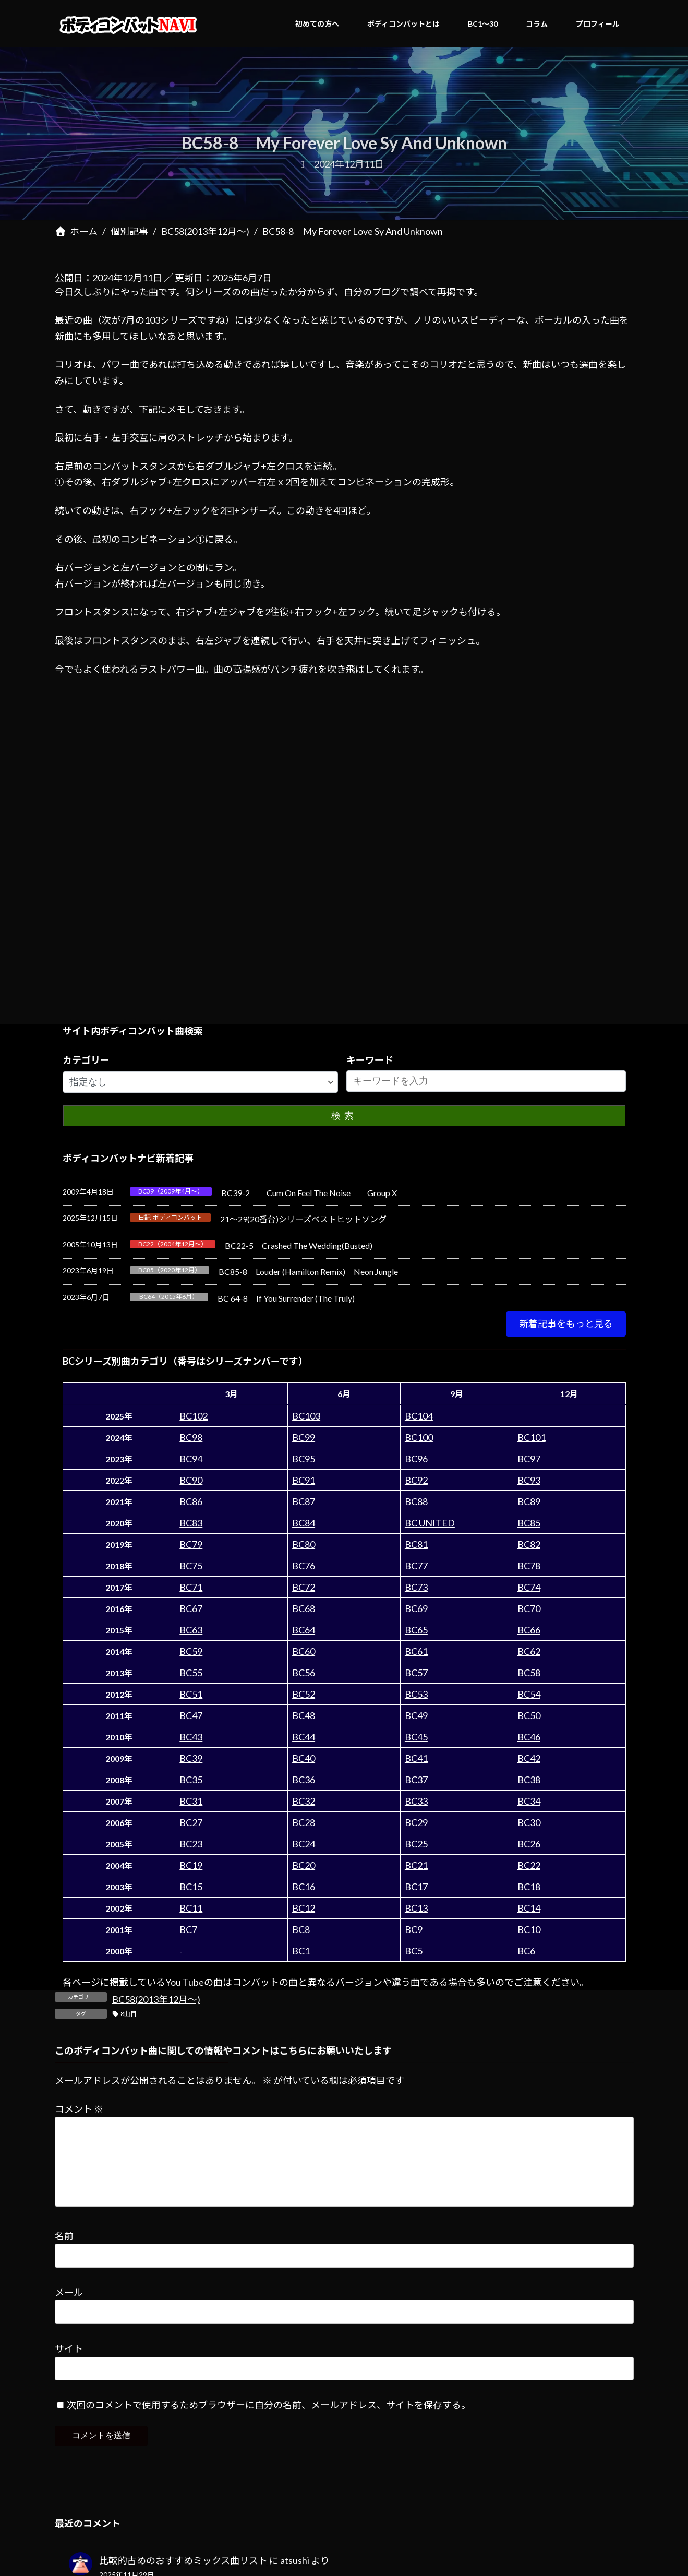  What do you see at coordinates (190, 1844) in the screenshot?
I see `BC23` at bounding box center [190, 1844].